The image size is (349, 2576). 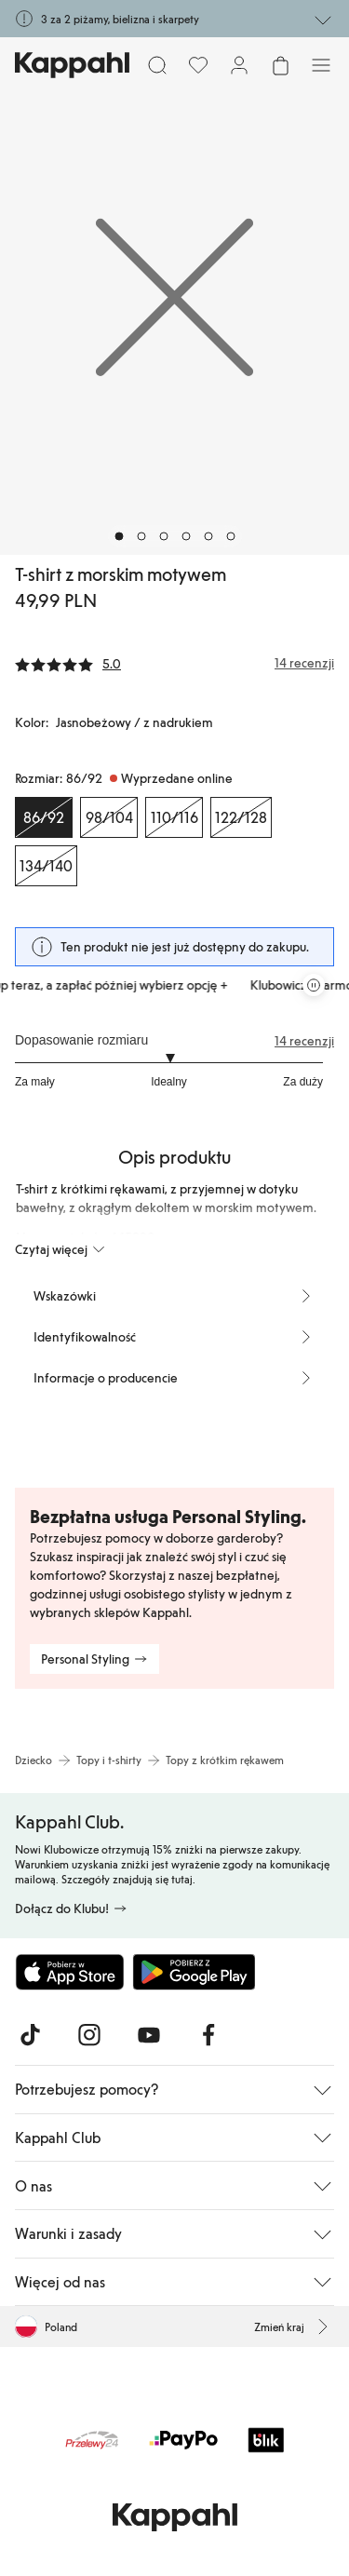 I want to click on [Zatrzymaj przewijaną karuzelę ofert], so click(x=313, y=985).